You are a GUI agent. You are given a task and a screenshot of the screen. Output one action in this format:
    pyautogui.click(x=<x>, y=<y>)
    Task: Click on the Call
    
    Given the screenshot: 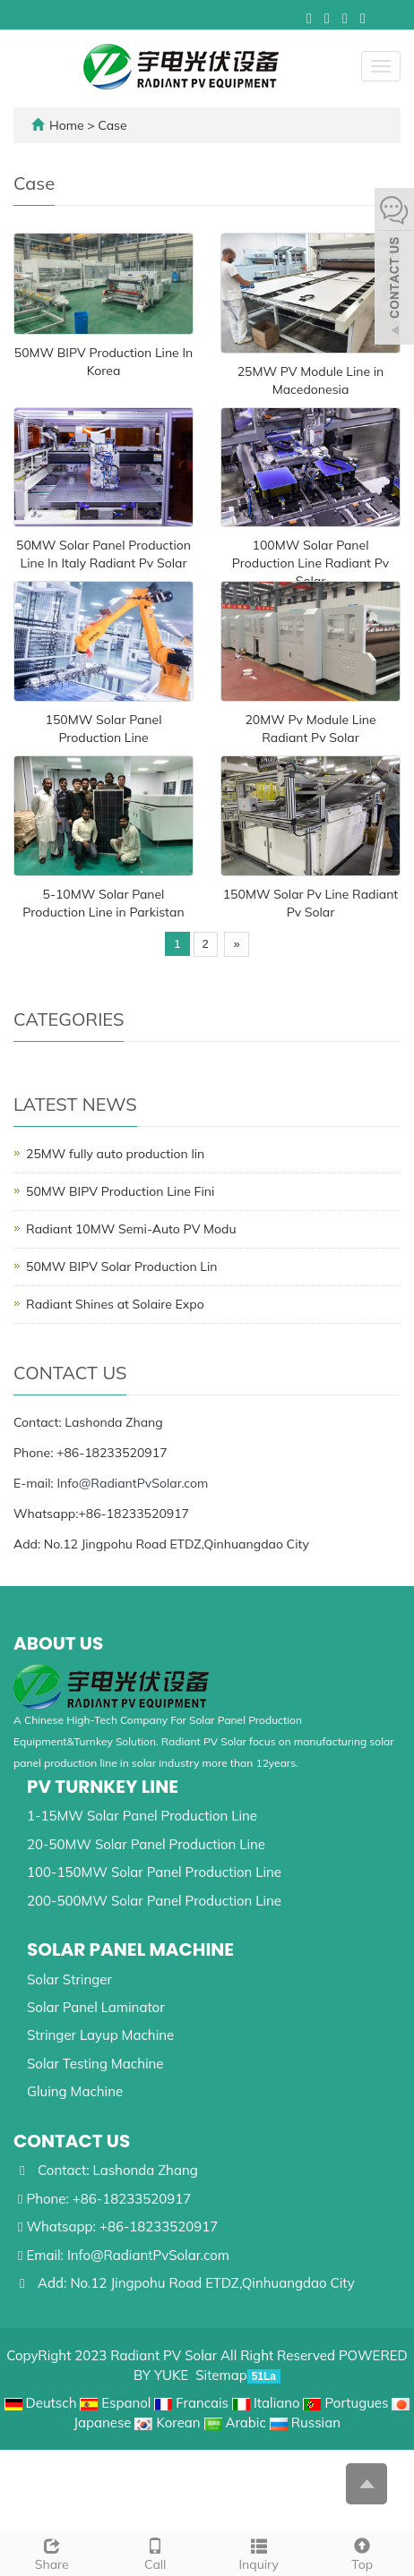 What is the action you would take?
    pyautogui.click(x=156, y=2552)
    